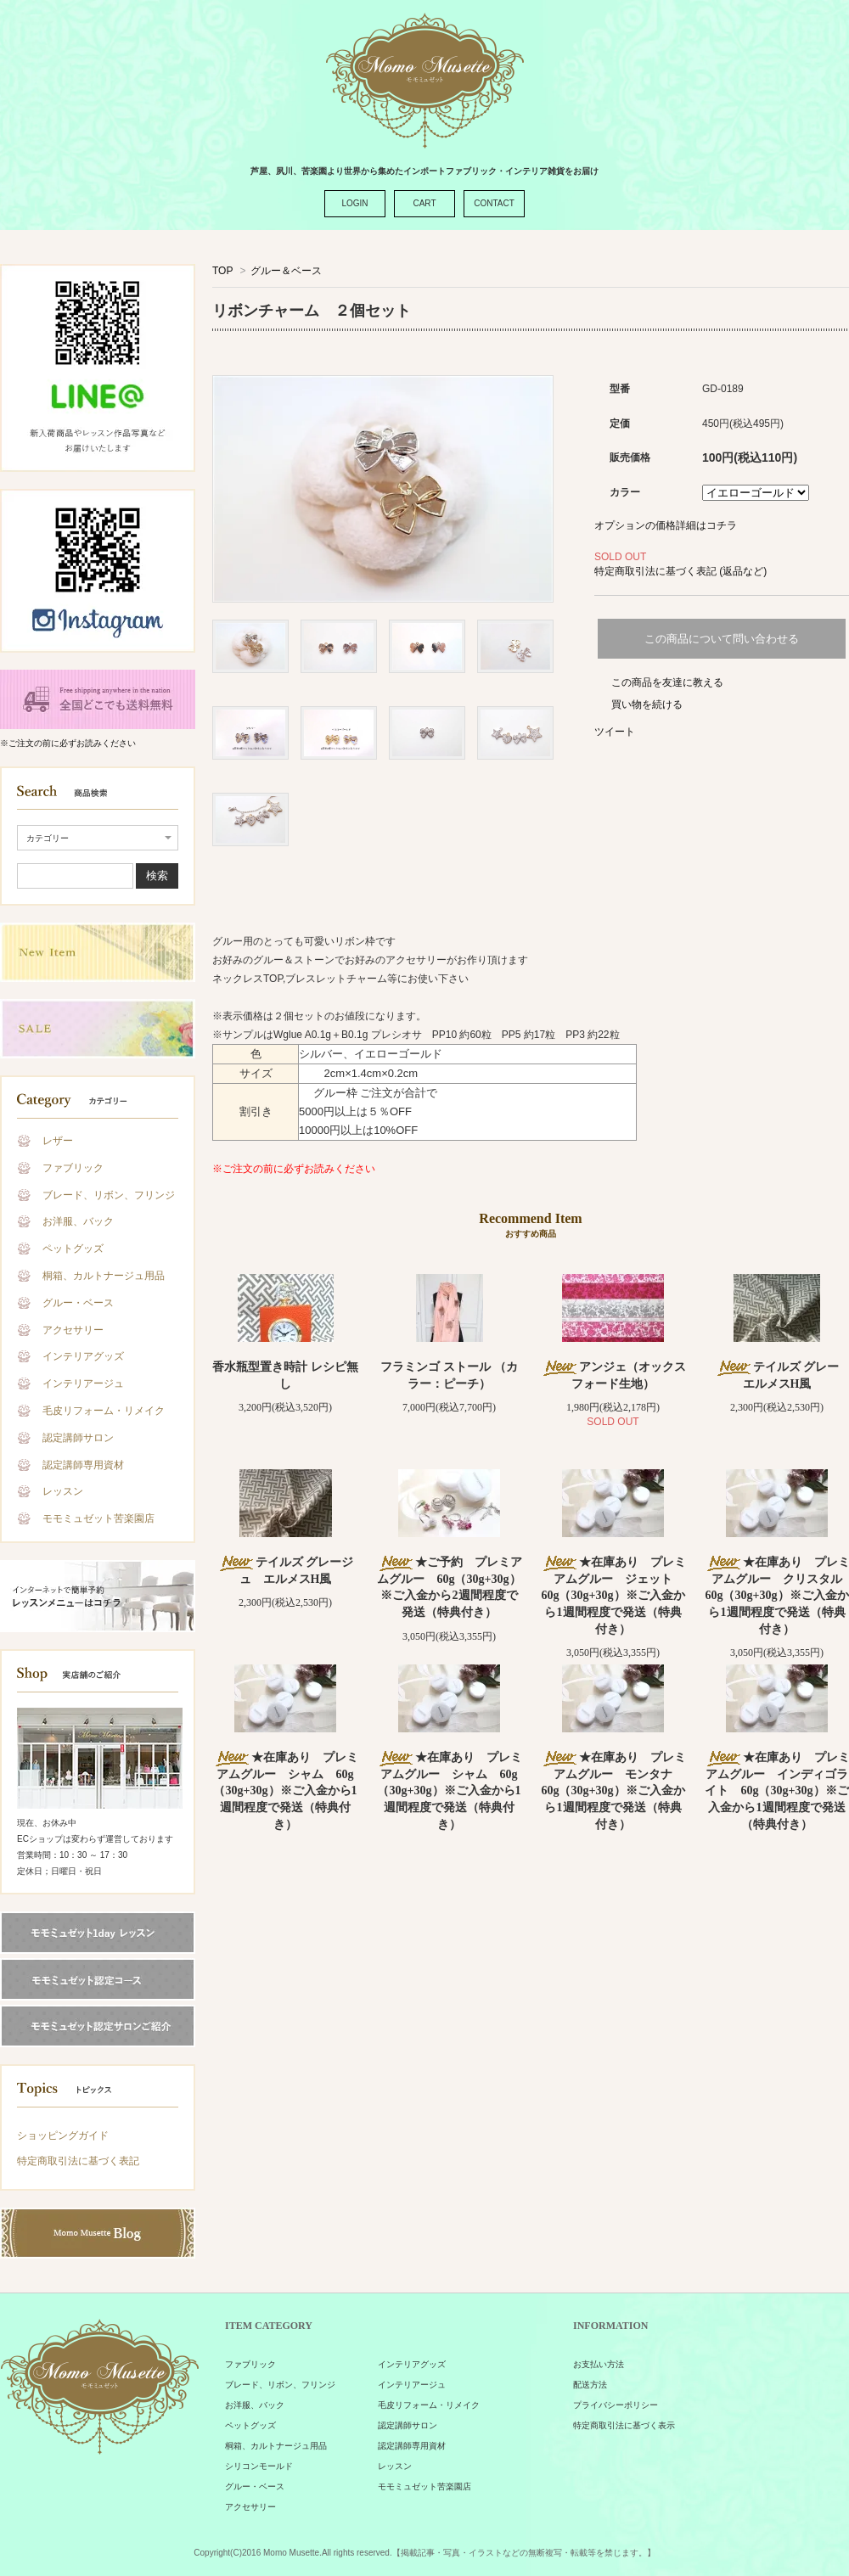  What do you see at coordinates (63, 2135) in the screenshot?
I see `ショッピングガイド` at bounding box center [63, 2135].